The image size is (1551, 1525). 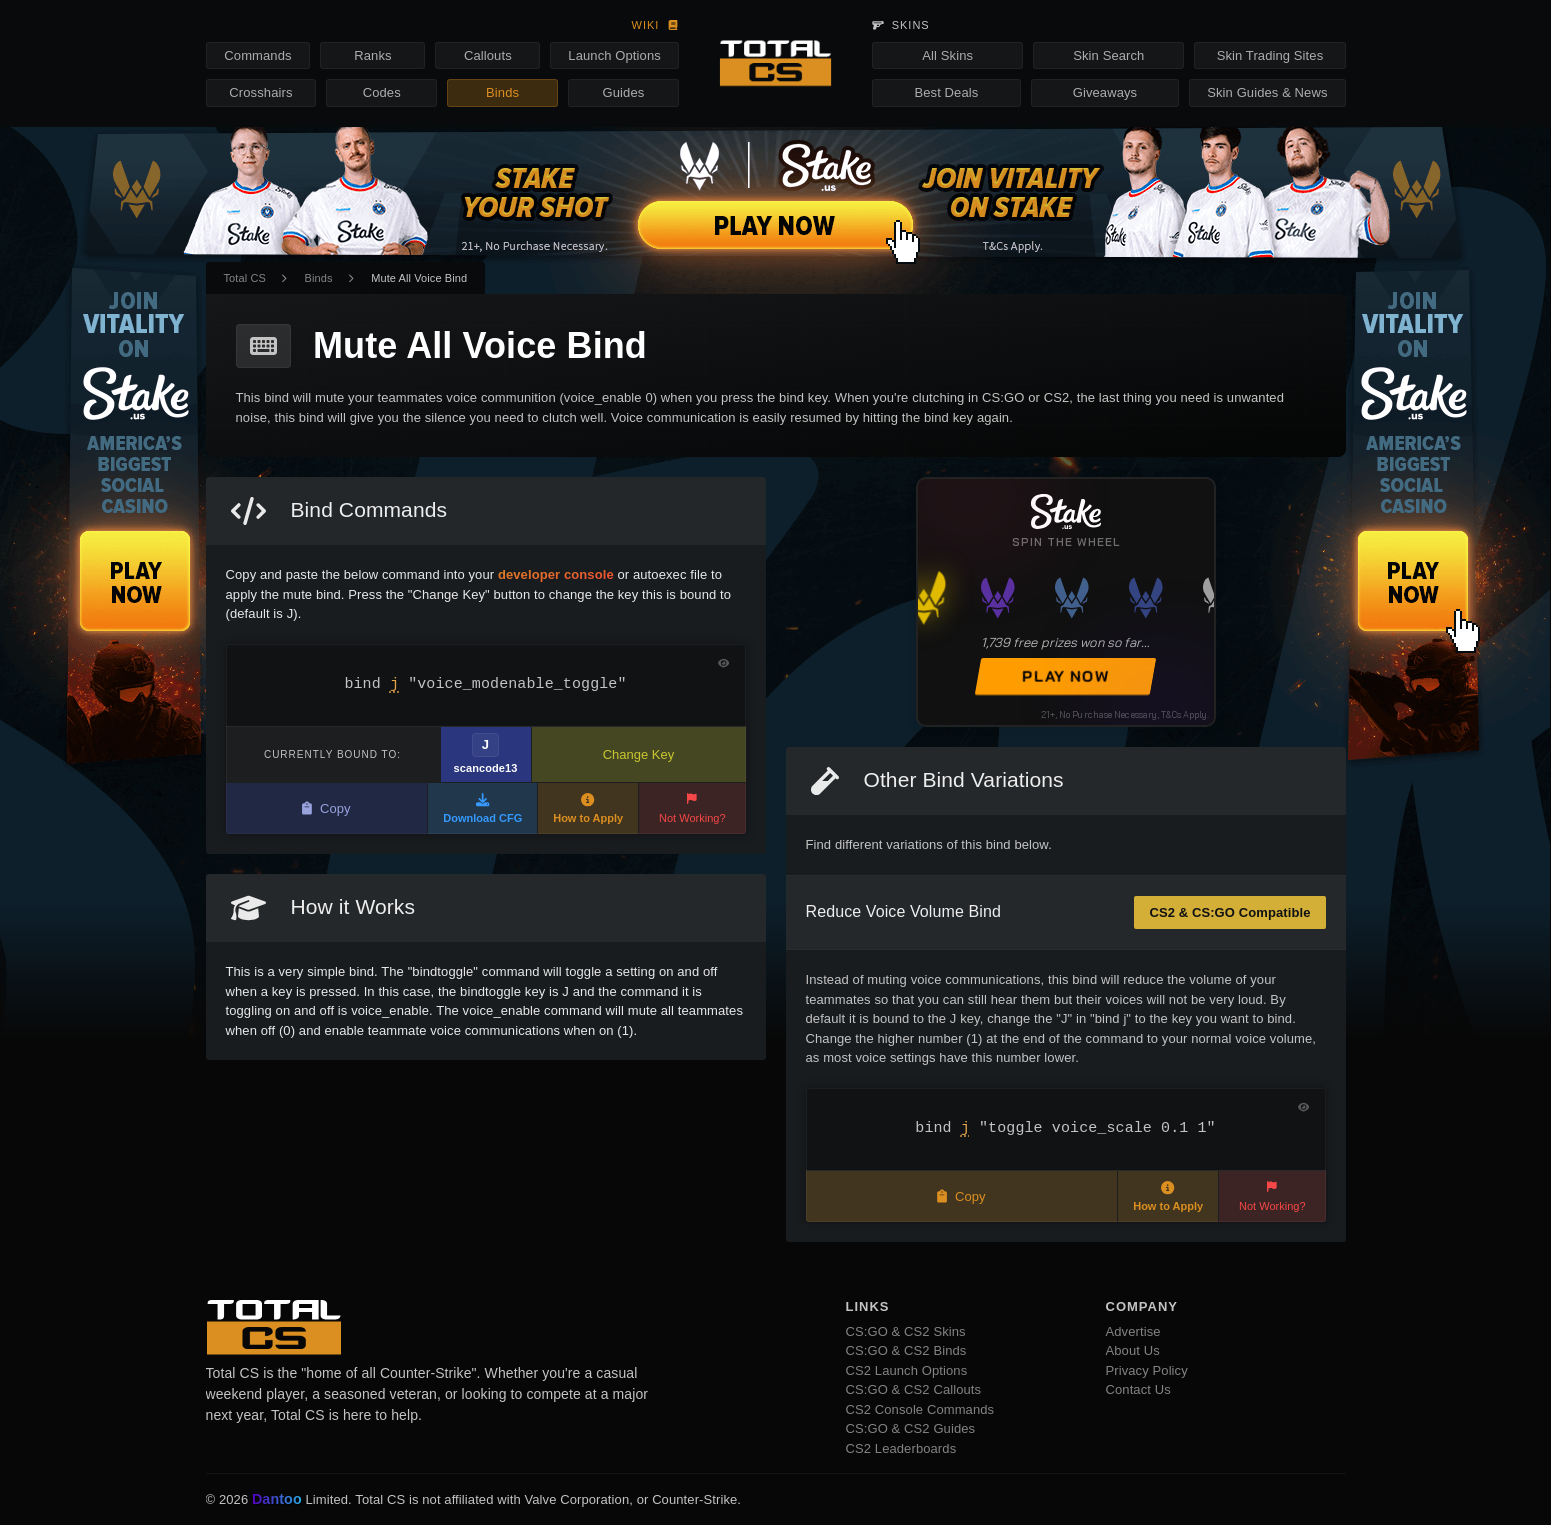 What do you see at coordinates (1147, 1370) in the screenshot?
I see `Privacy Policy` at bounding box center [1147, 1370].